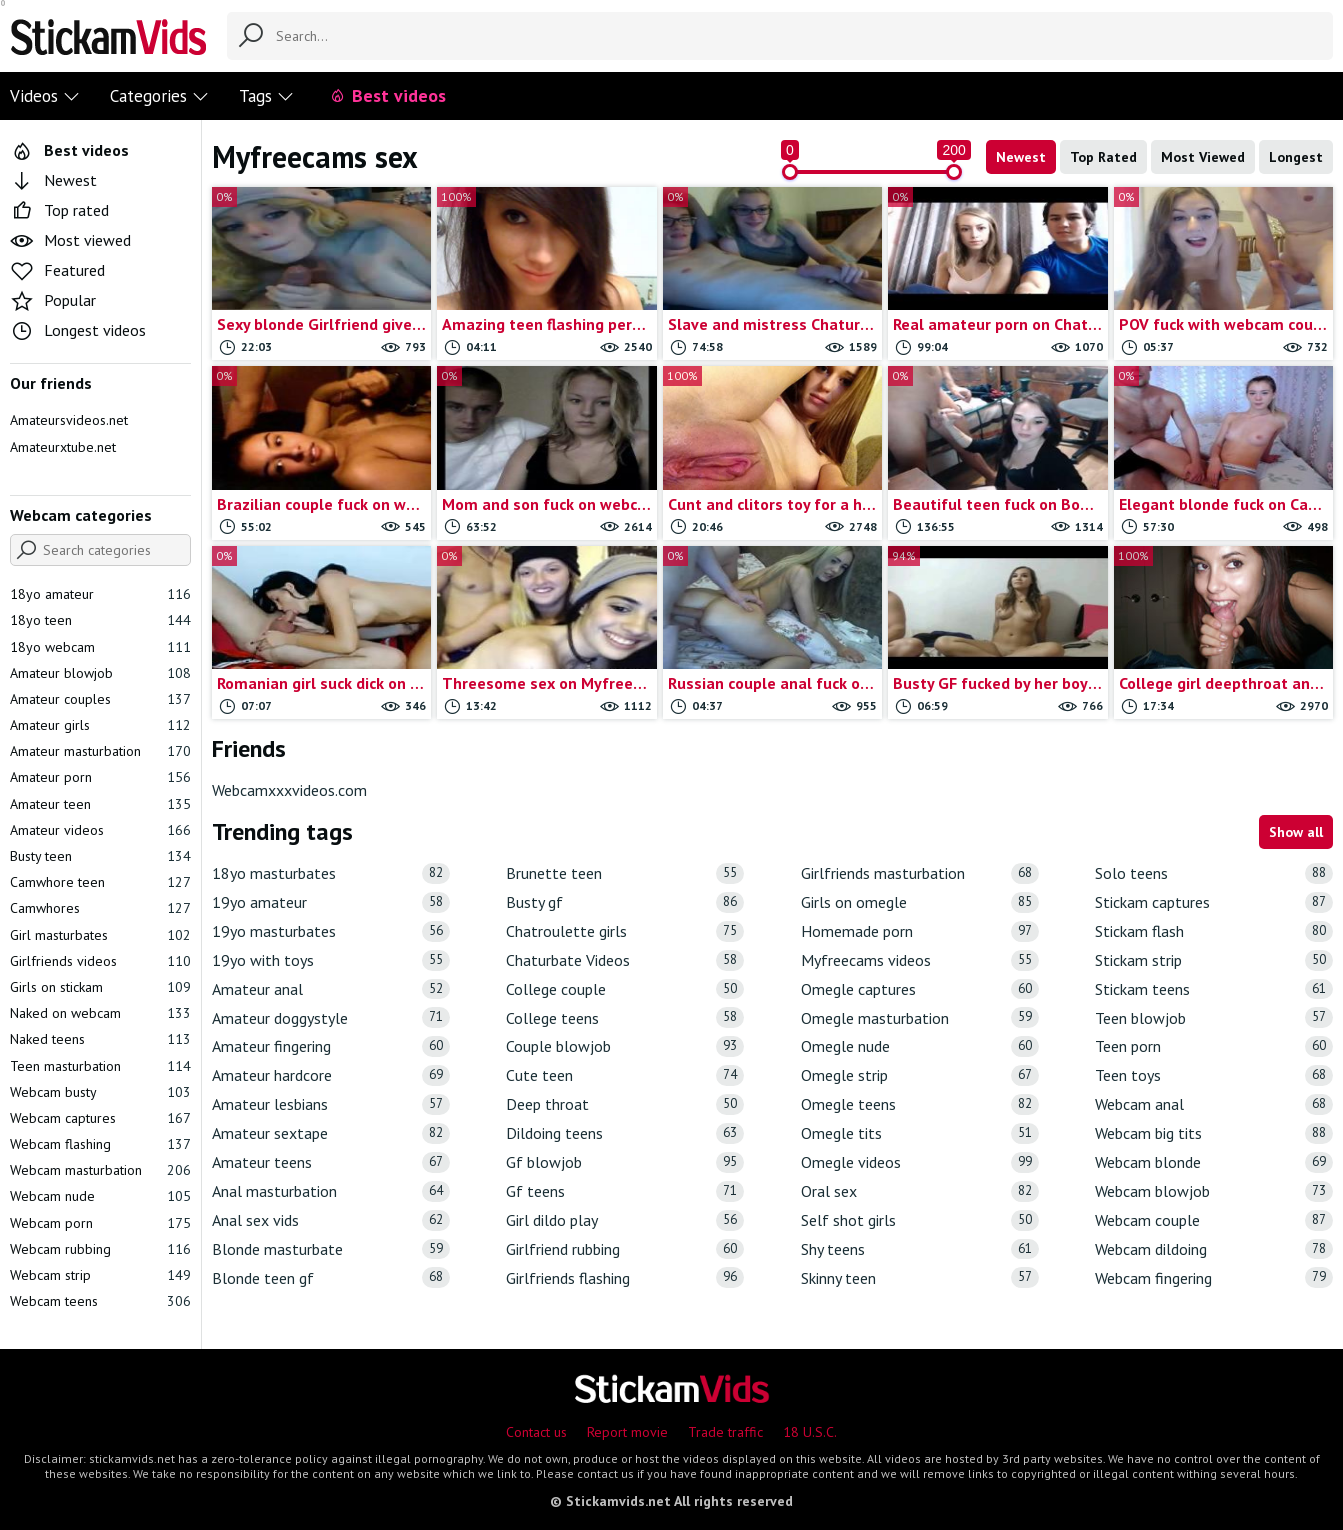  Describe the element at coordinates (100, 882) in the screenshot. I see `Camwhore teen` at that location.